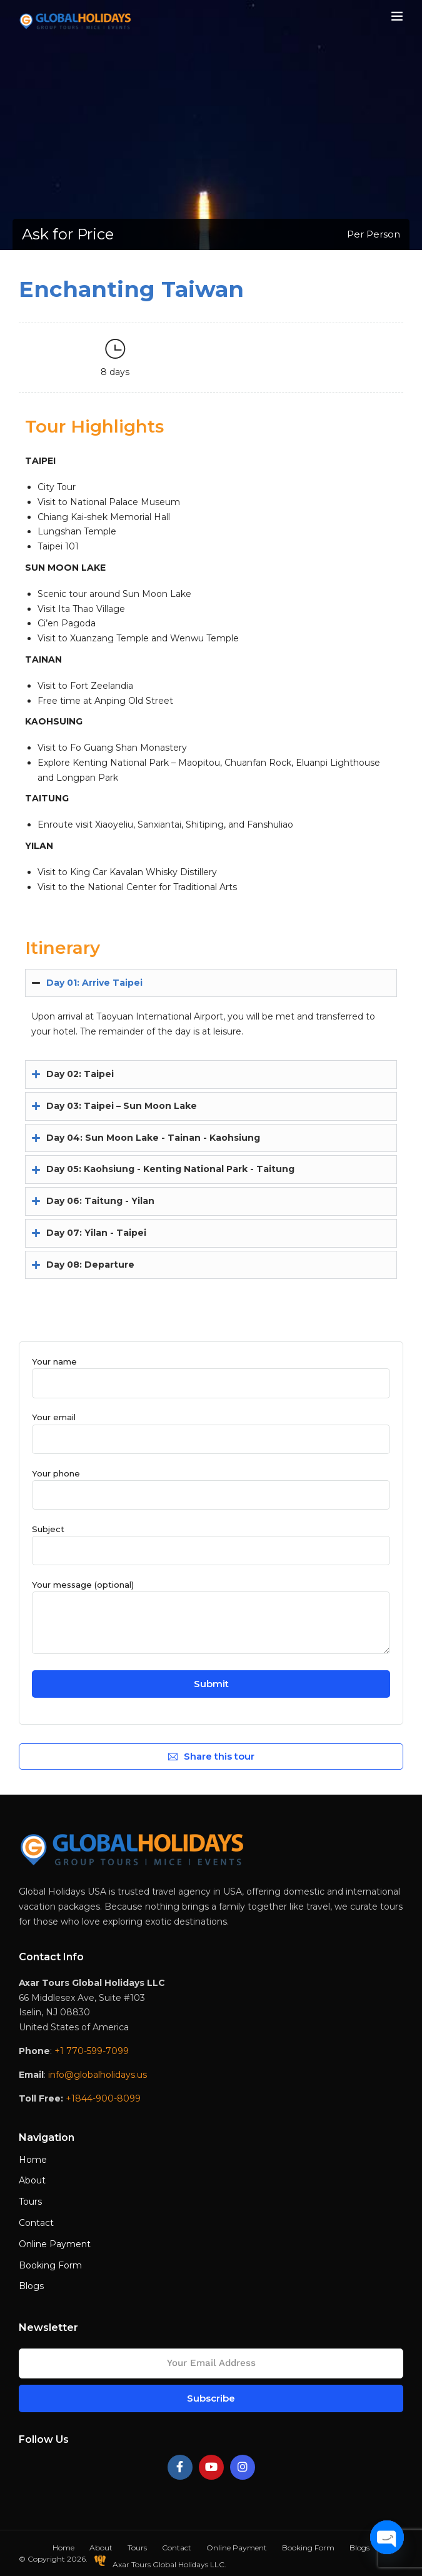 The width and height of the screenshot is (422, 2576). I want to click on Your phone, so click(211, 1484).